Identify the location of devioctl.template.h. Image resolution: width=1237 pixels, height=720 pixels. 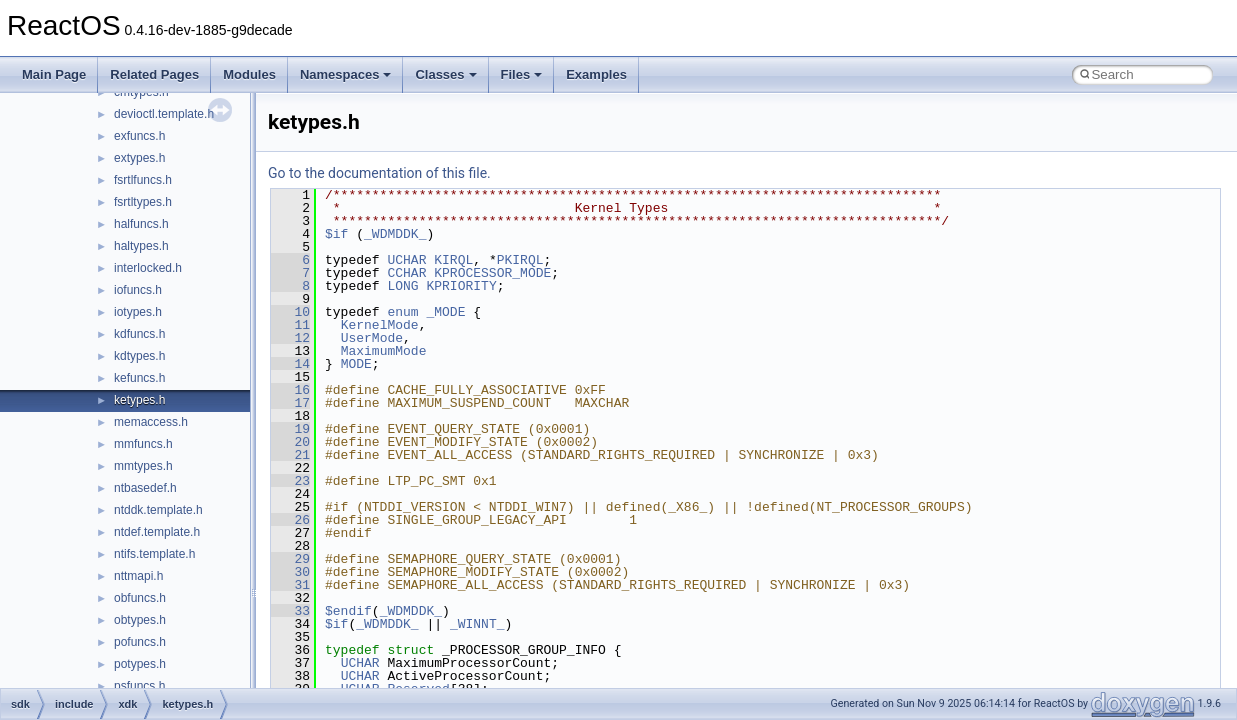
(164, 114).